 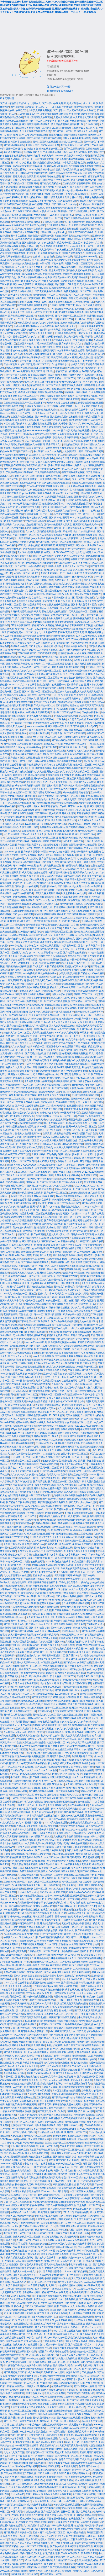 What do you see at coordinates (66, 691) in the screenshot?
I see `亚洲av大全在线看` at bounding box center [66, 691].